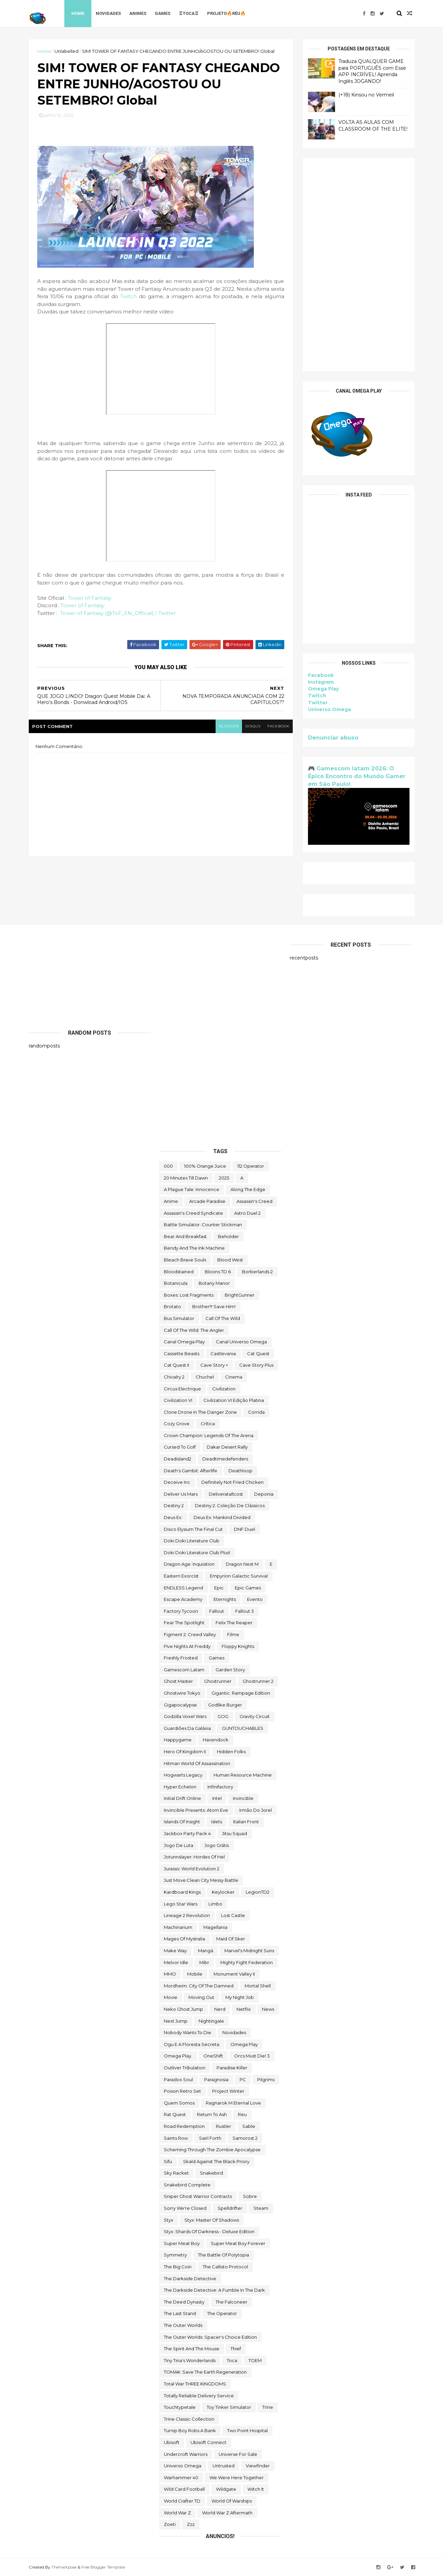 Image resolution: width=443 pixels, height=2576 pixels. What do you see at coordinates (180, 2407) in the screenshot?
I see `touchtypetale` at bounding box center [180, 2407].